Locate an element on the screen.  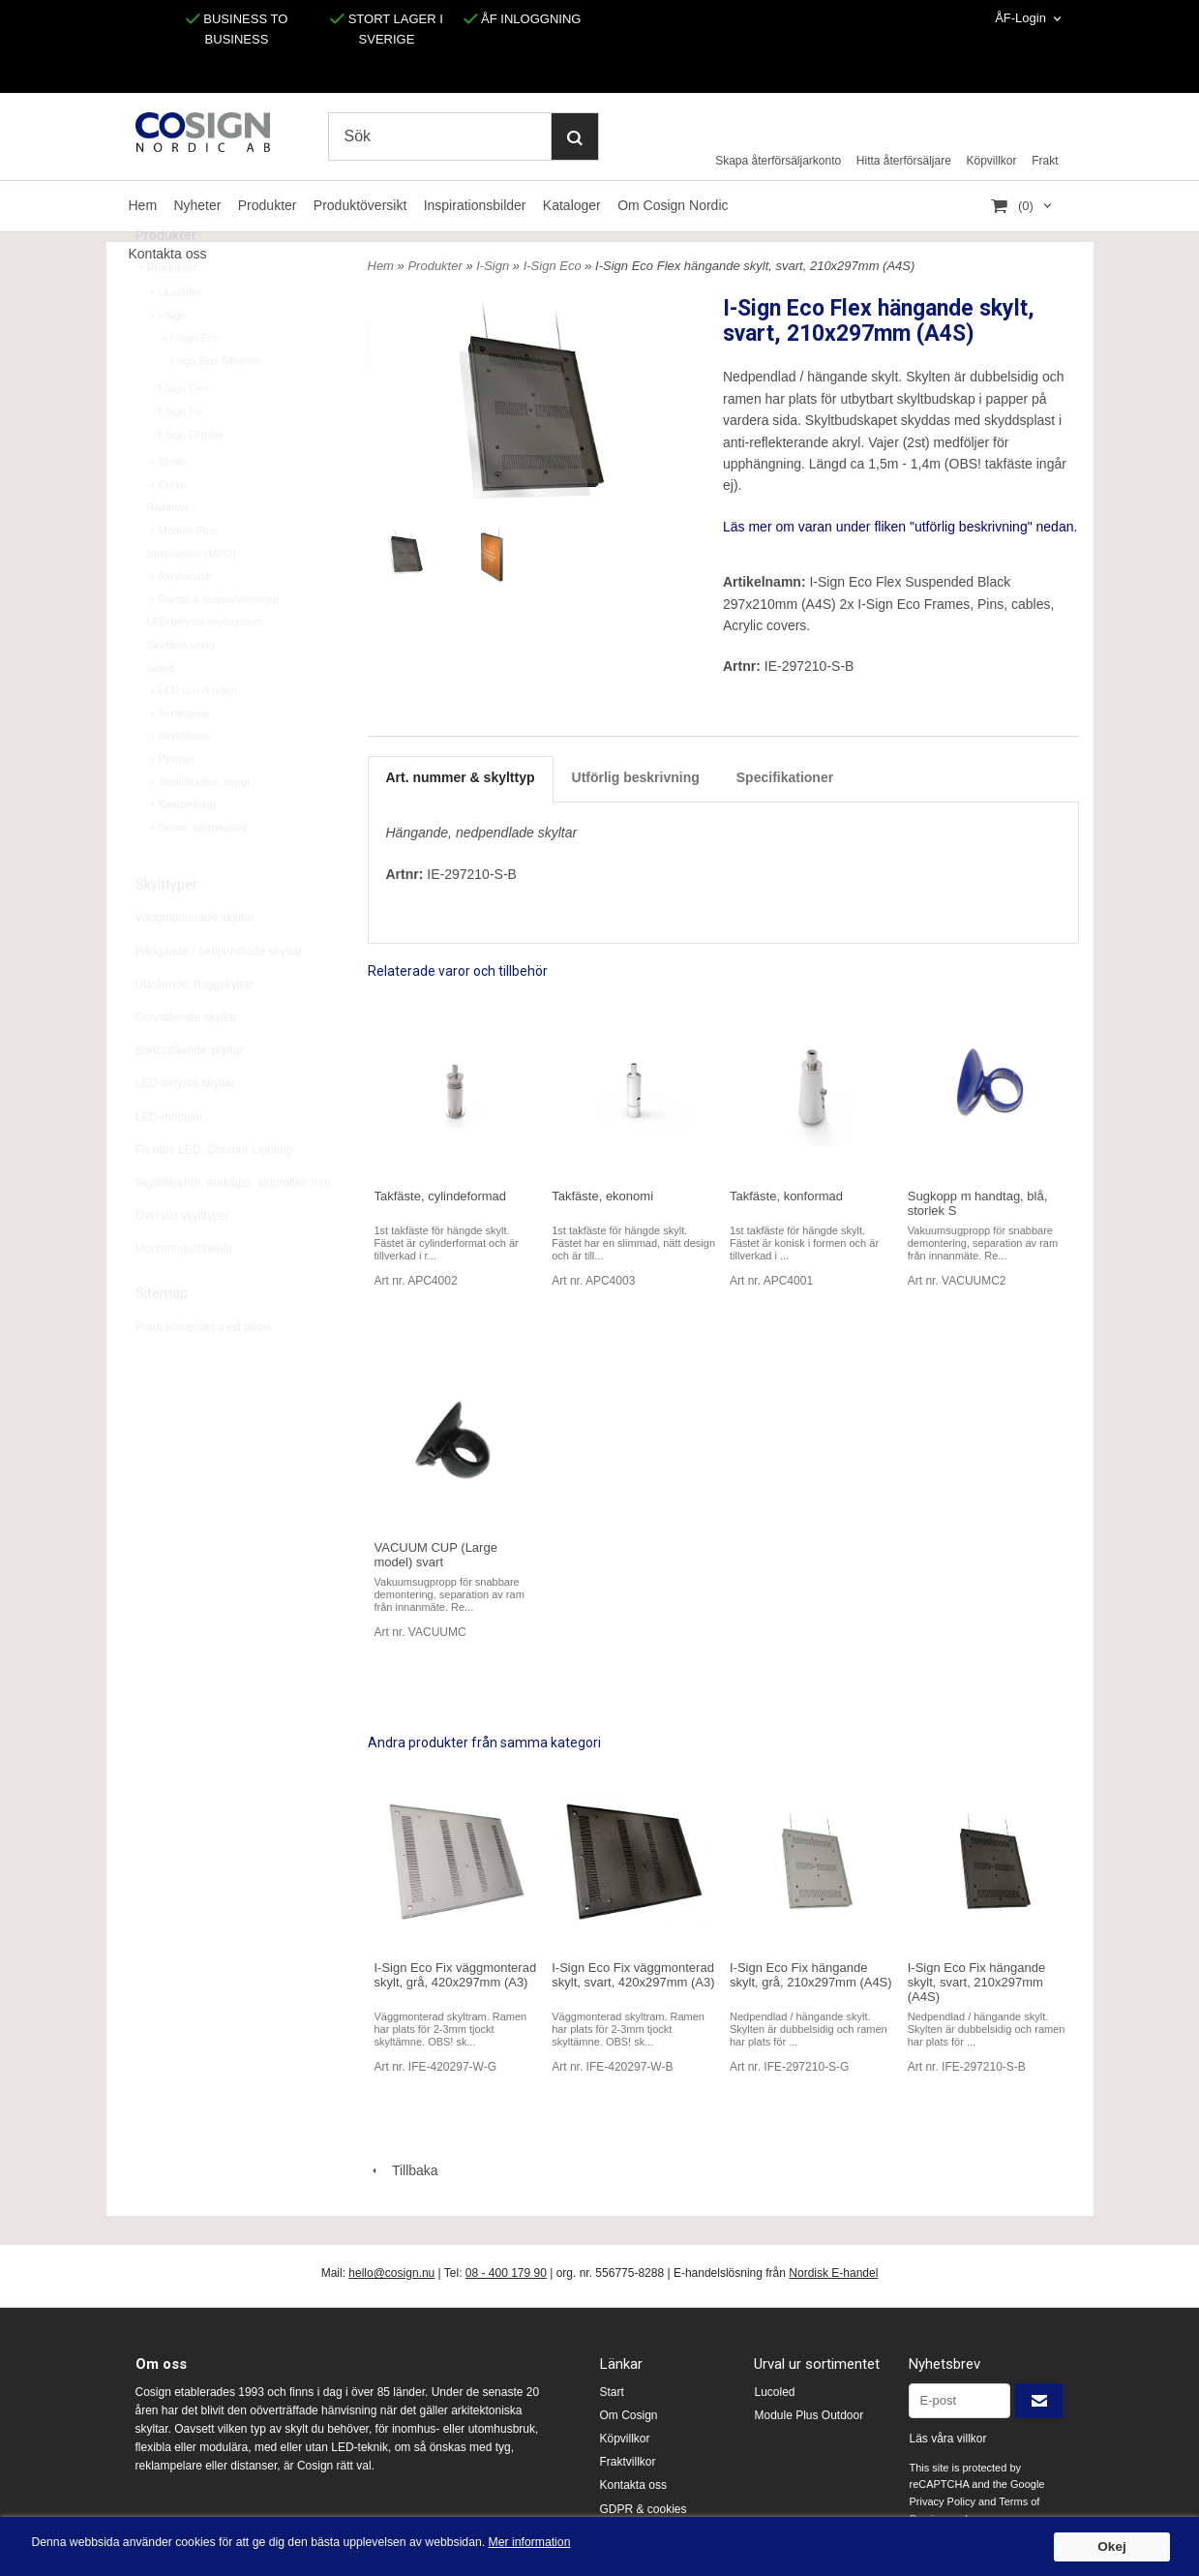
Läs våra villkor is located at coordinates (947, 2438).